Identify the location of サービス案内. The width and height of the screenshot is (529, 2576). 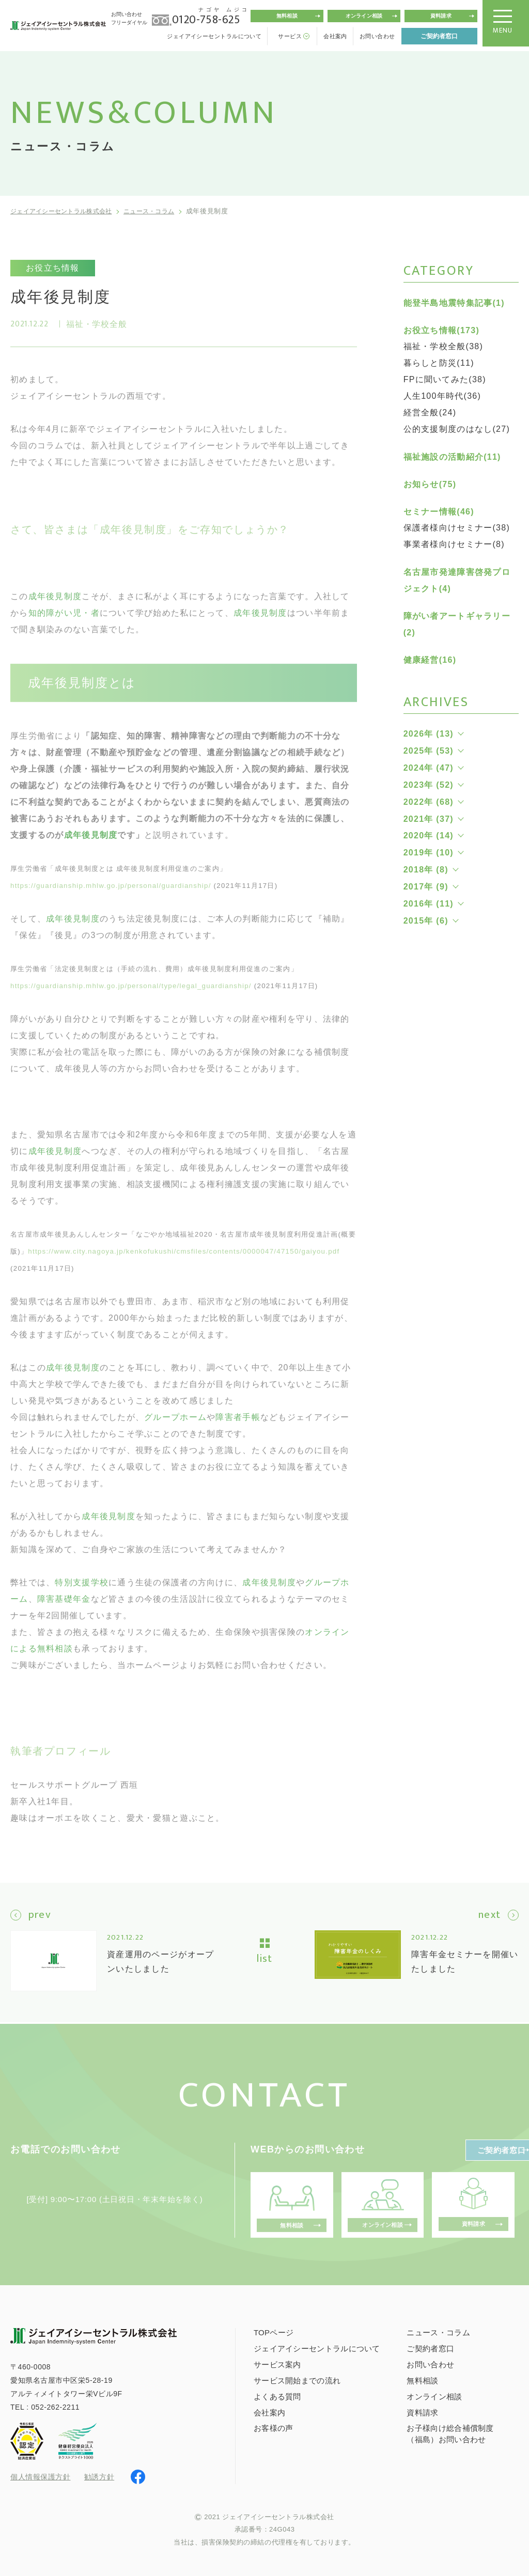
(277, 2364).